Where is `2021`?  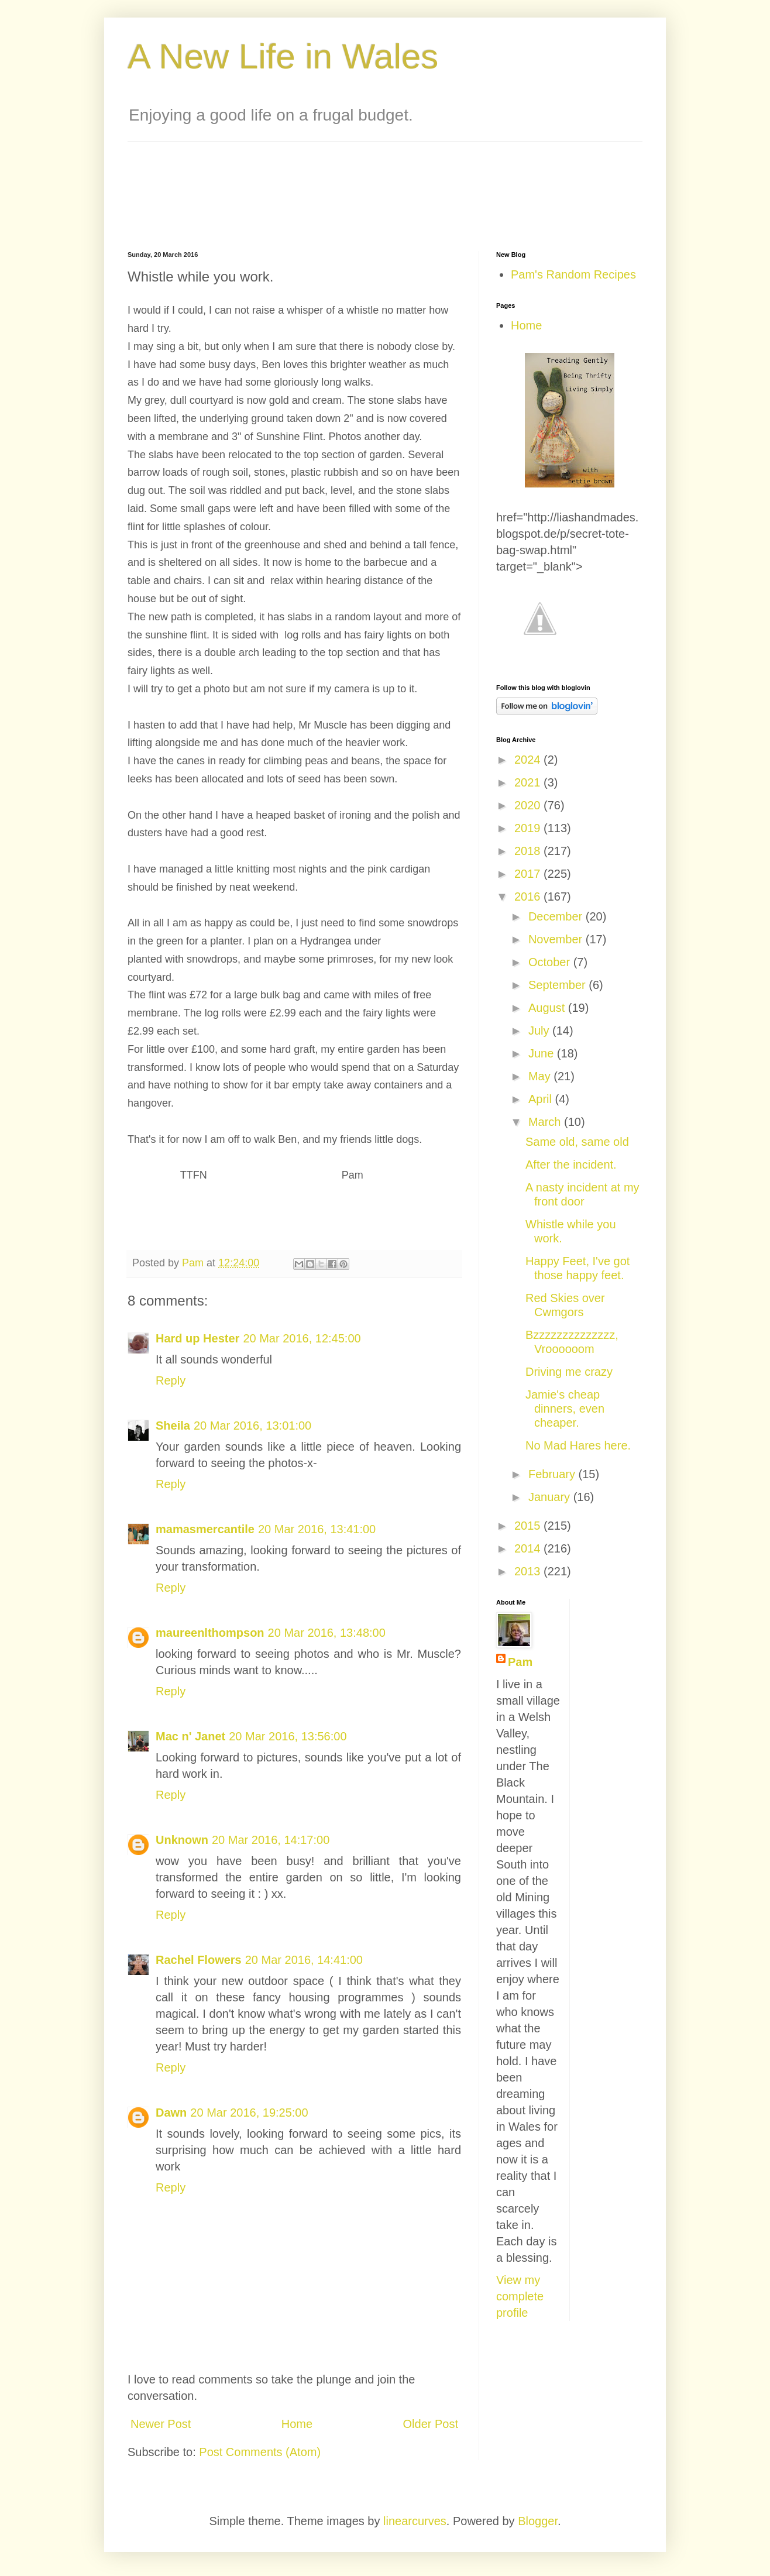
2021 is located at coordinates (529, 782).